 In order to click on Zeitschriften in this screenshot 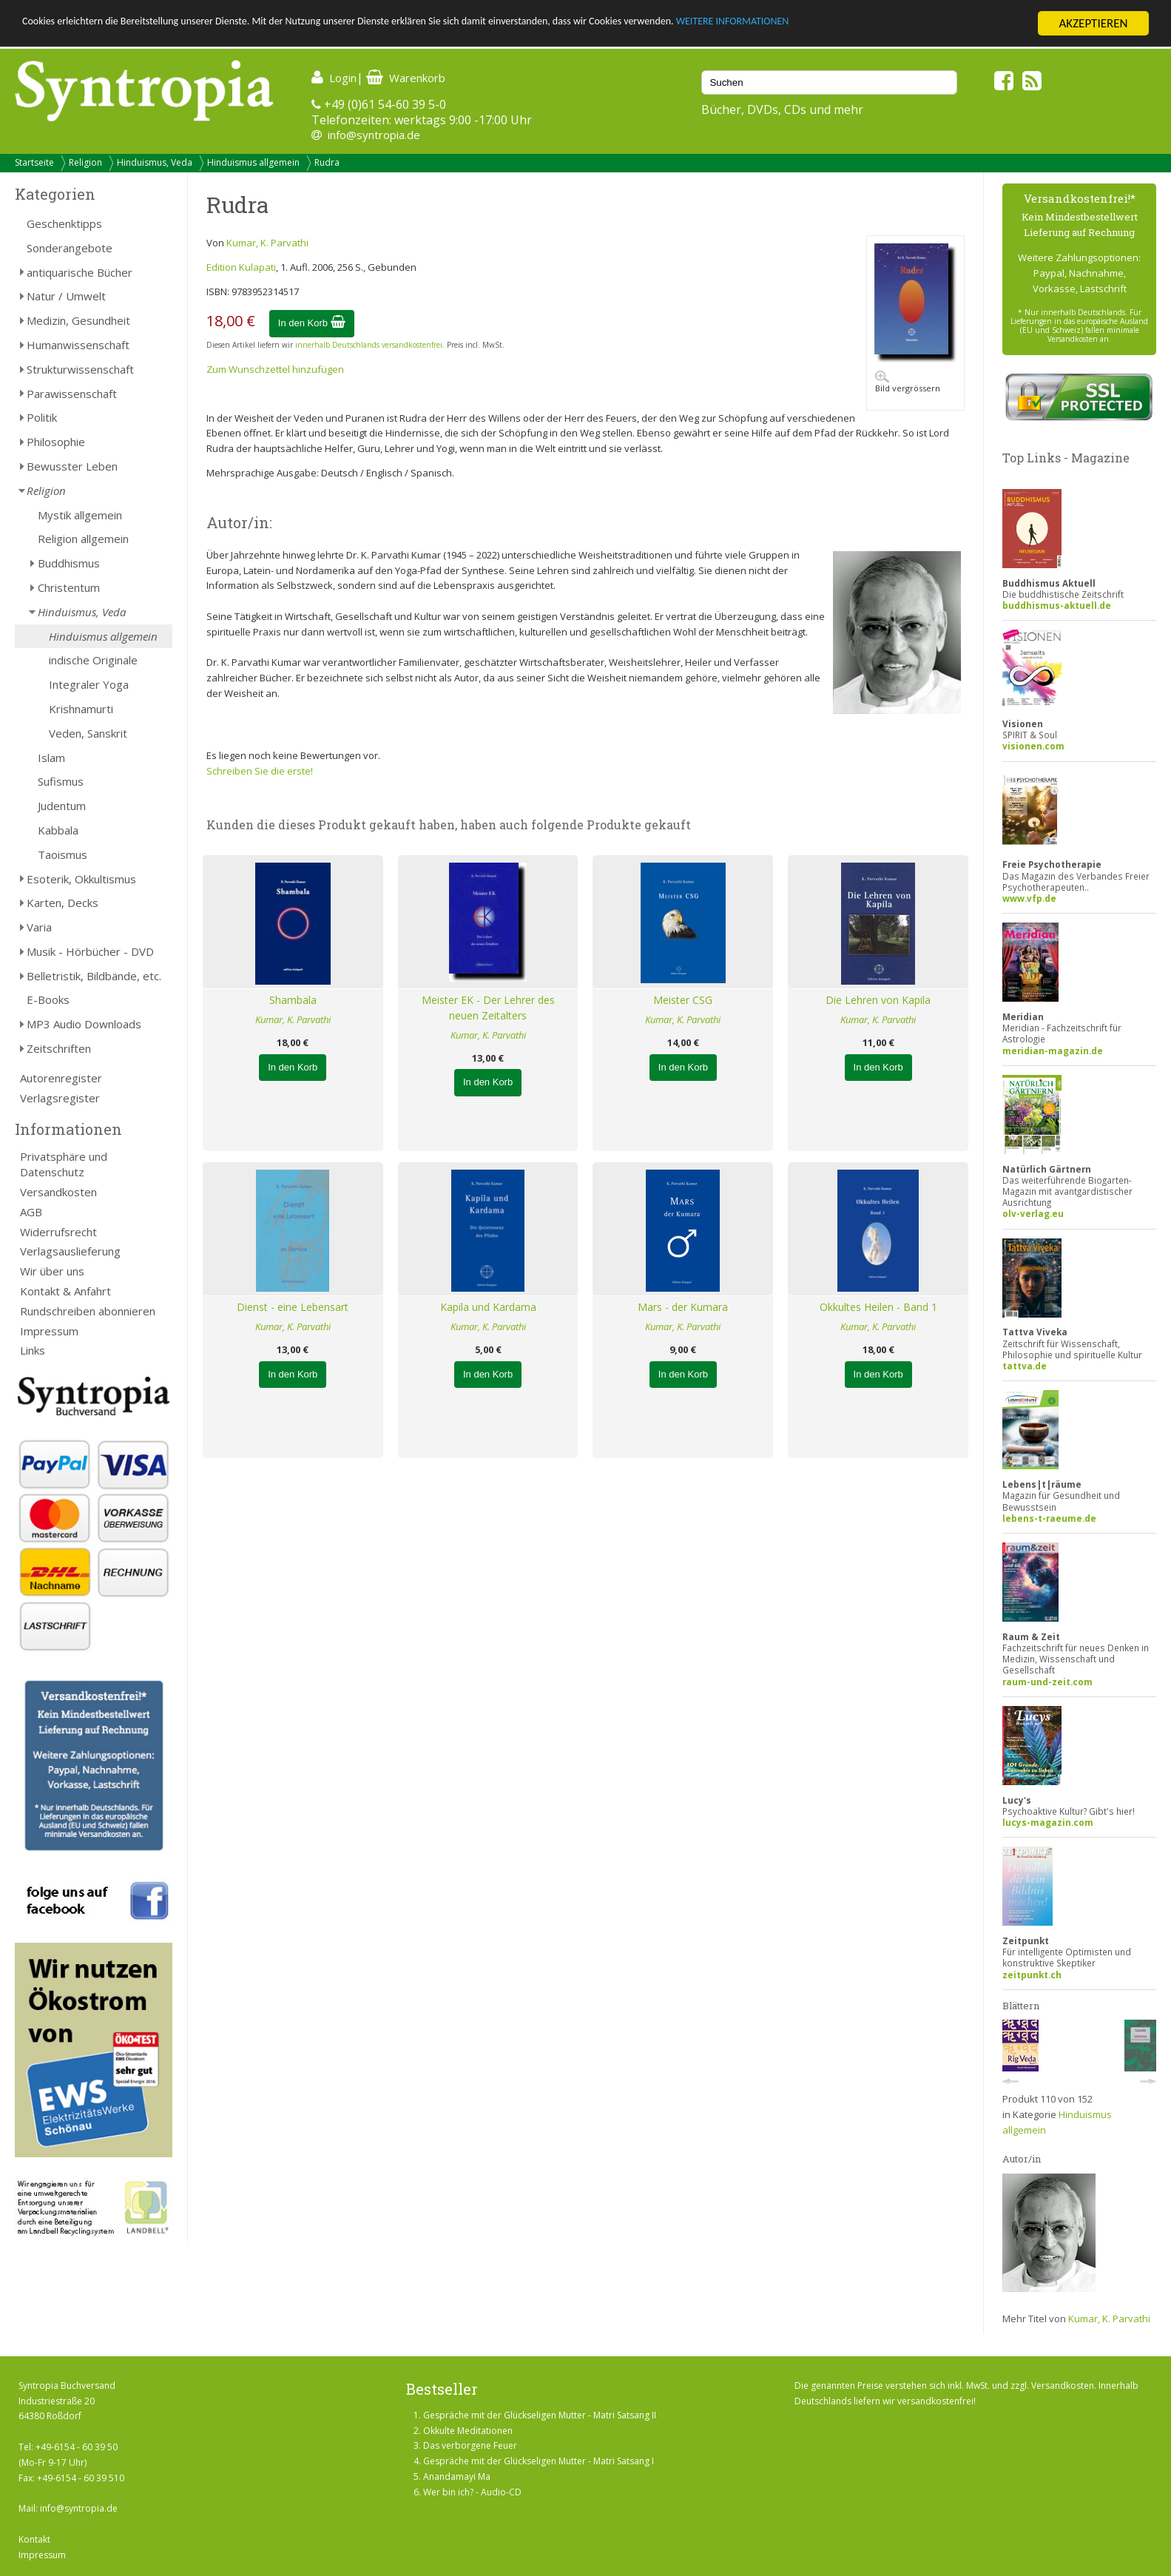, I will do `click(59, 1048)`.